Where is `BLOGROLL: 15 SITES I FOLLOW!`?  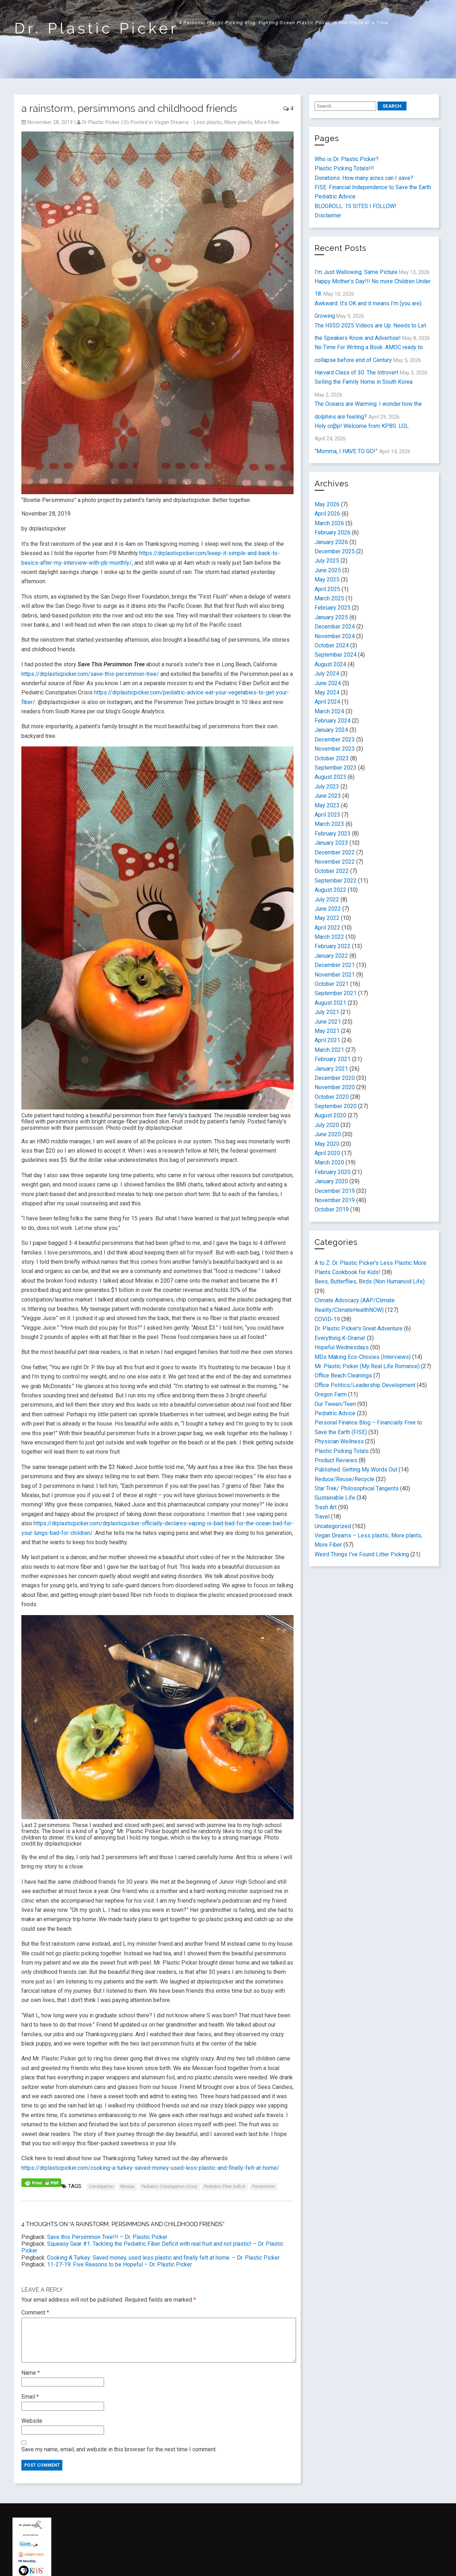 BLOGROLL: 15 SITES I FOLLOW! is located at coordinates (356, 206).